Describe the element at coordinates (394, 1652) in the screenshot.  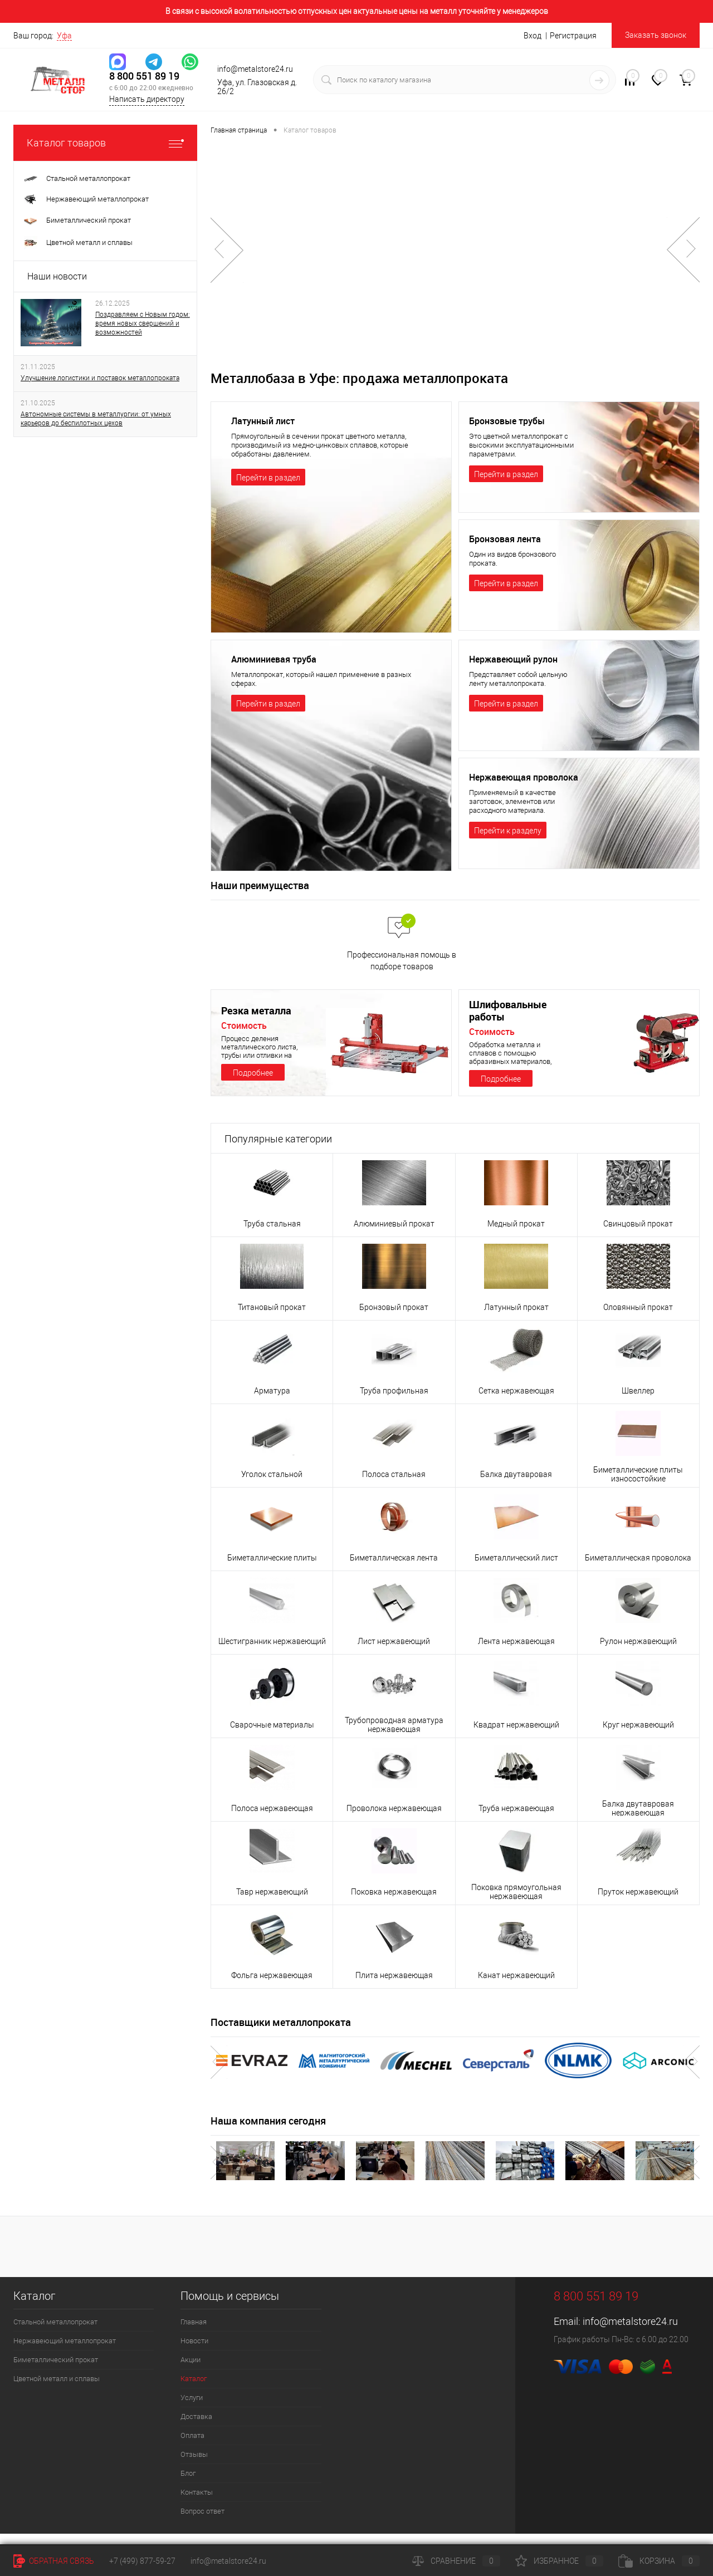
I see `Лист нержавеющий` at that location.